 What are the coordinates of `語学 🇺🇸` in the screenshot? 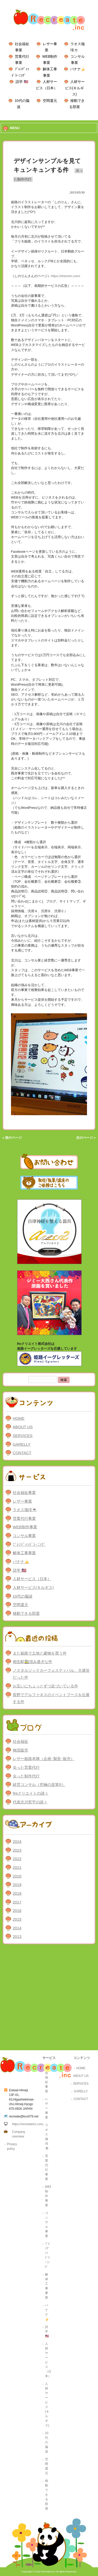 It's located at (22, 82).